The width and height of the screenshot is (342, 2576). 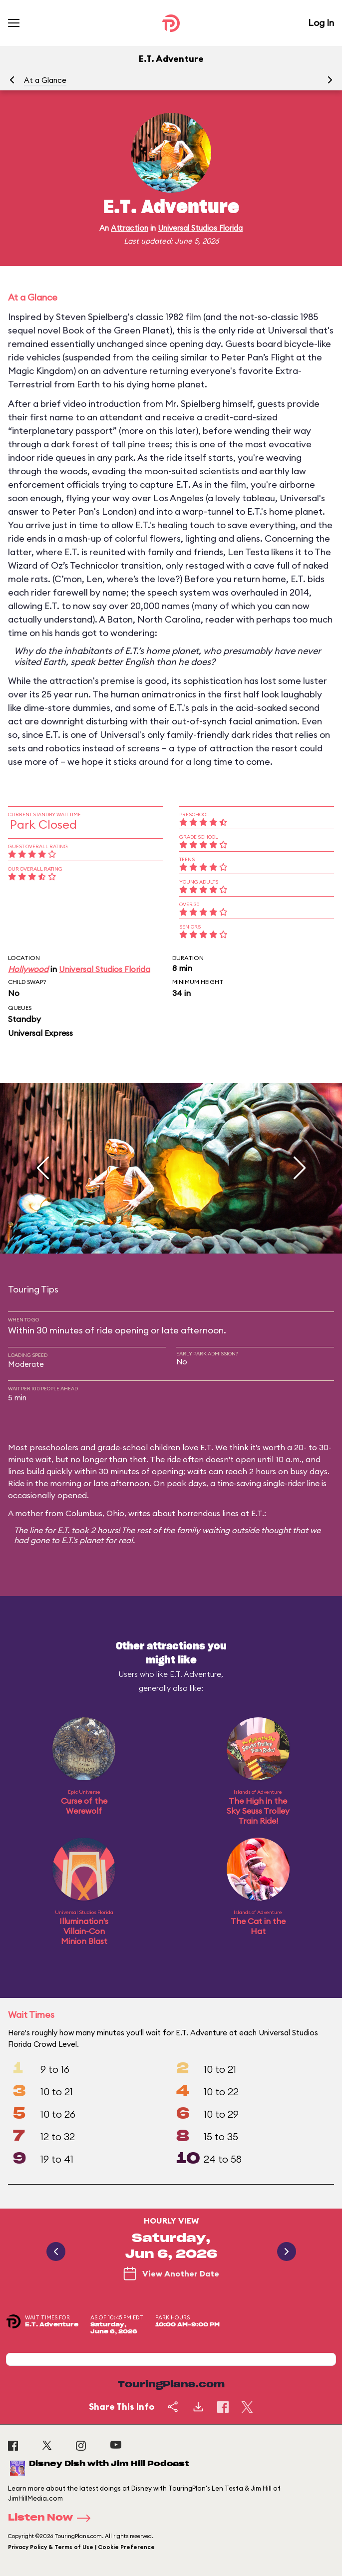 What do you see at coordinates (52, 2518) in the screenshot?
I see `Listen Now` at bounding box center [52, 2518].